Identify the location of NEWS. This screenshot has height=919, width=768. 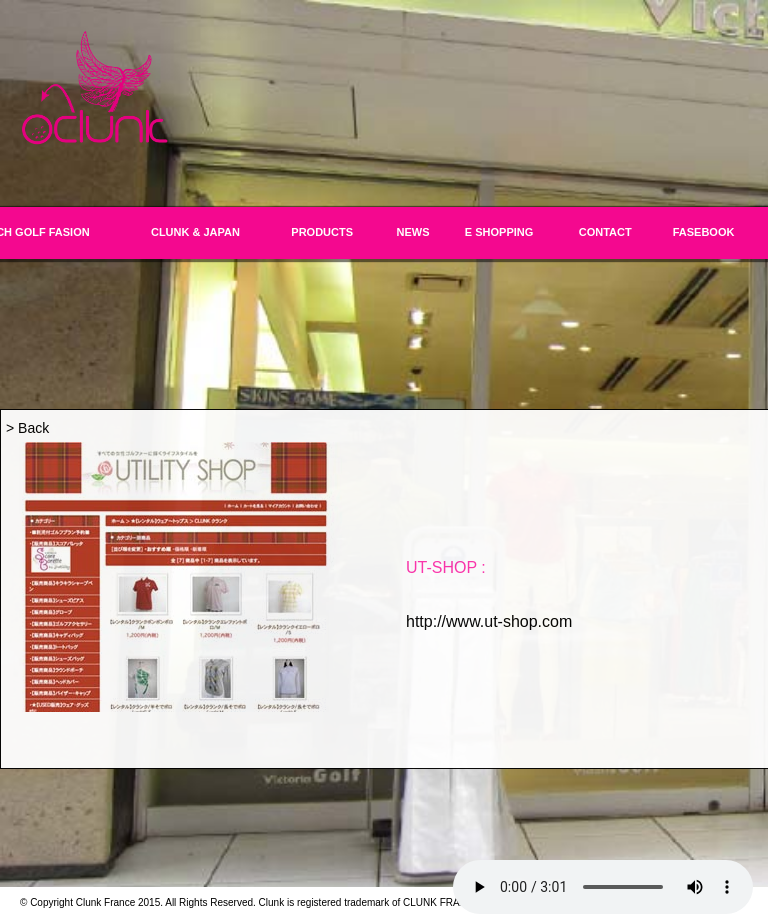
(413, 232).